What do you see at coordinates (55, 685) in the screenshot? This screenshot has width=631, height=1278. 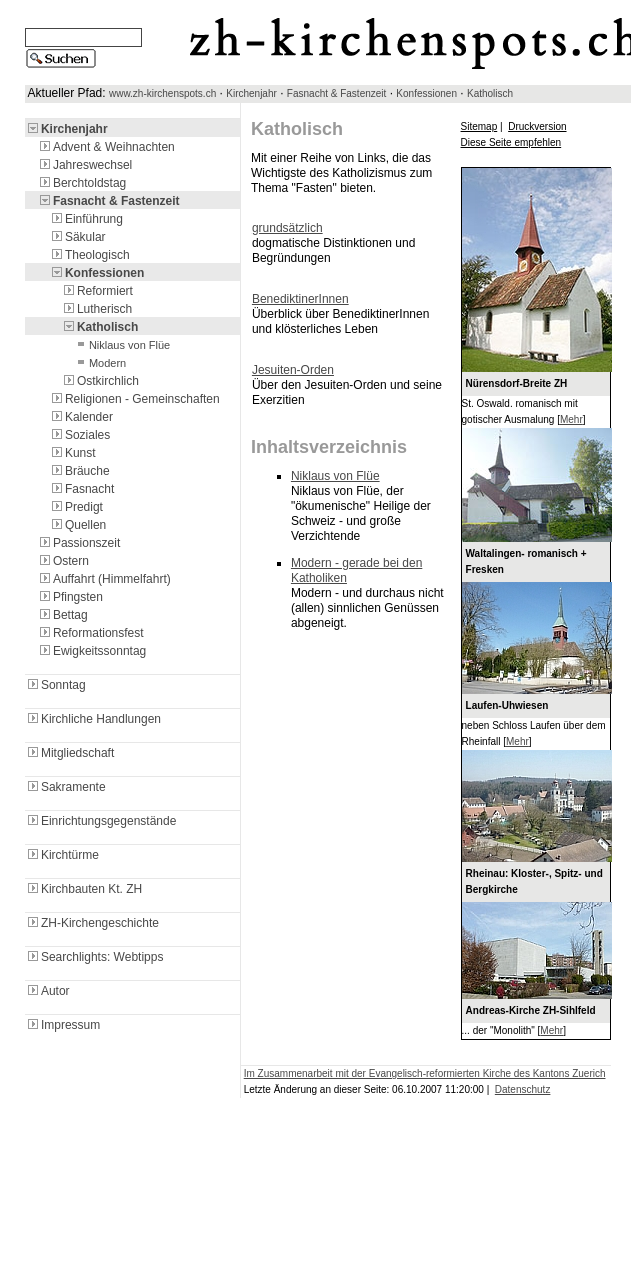 I see `Sonntag` at bounding box center [55, 685].